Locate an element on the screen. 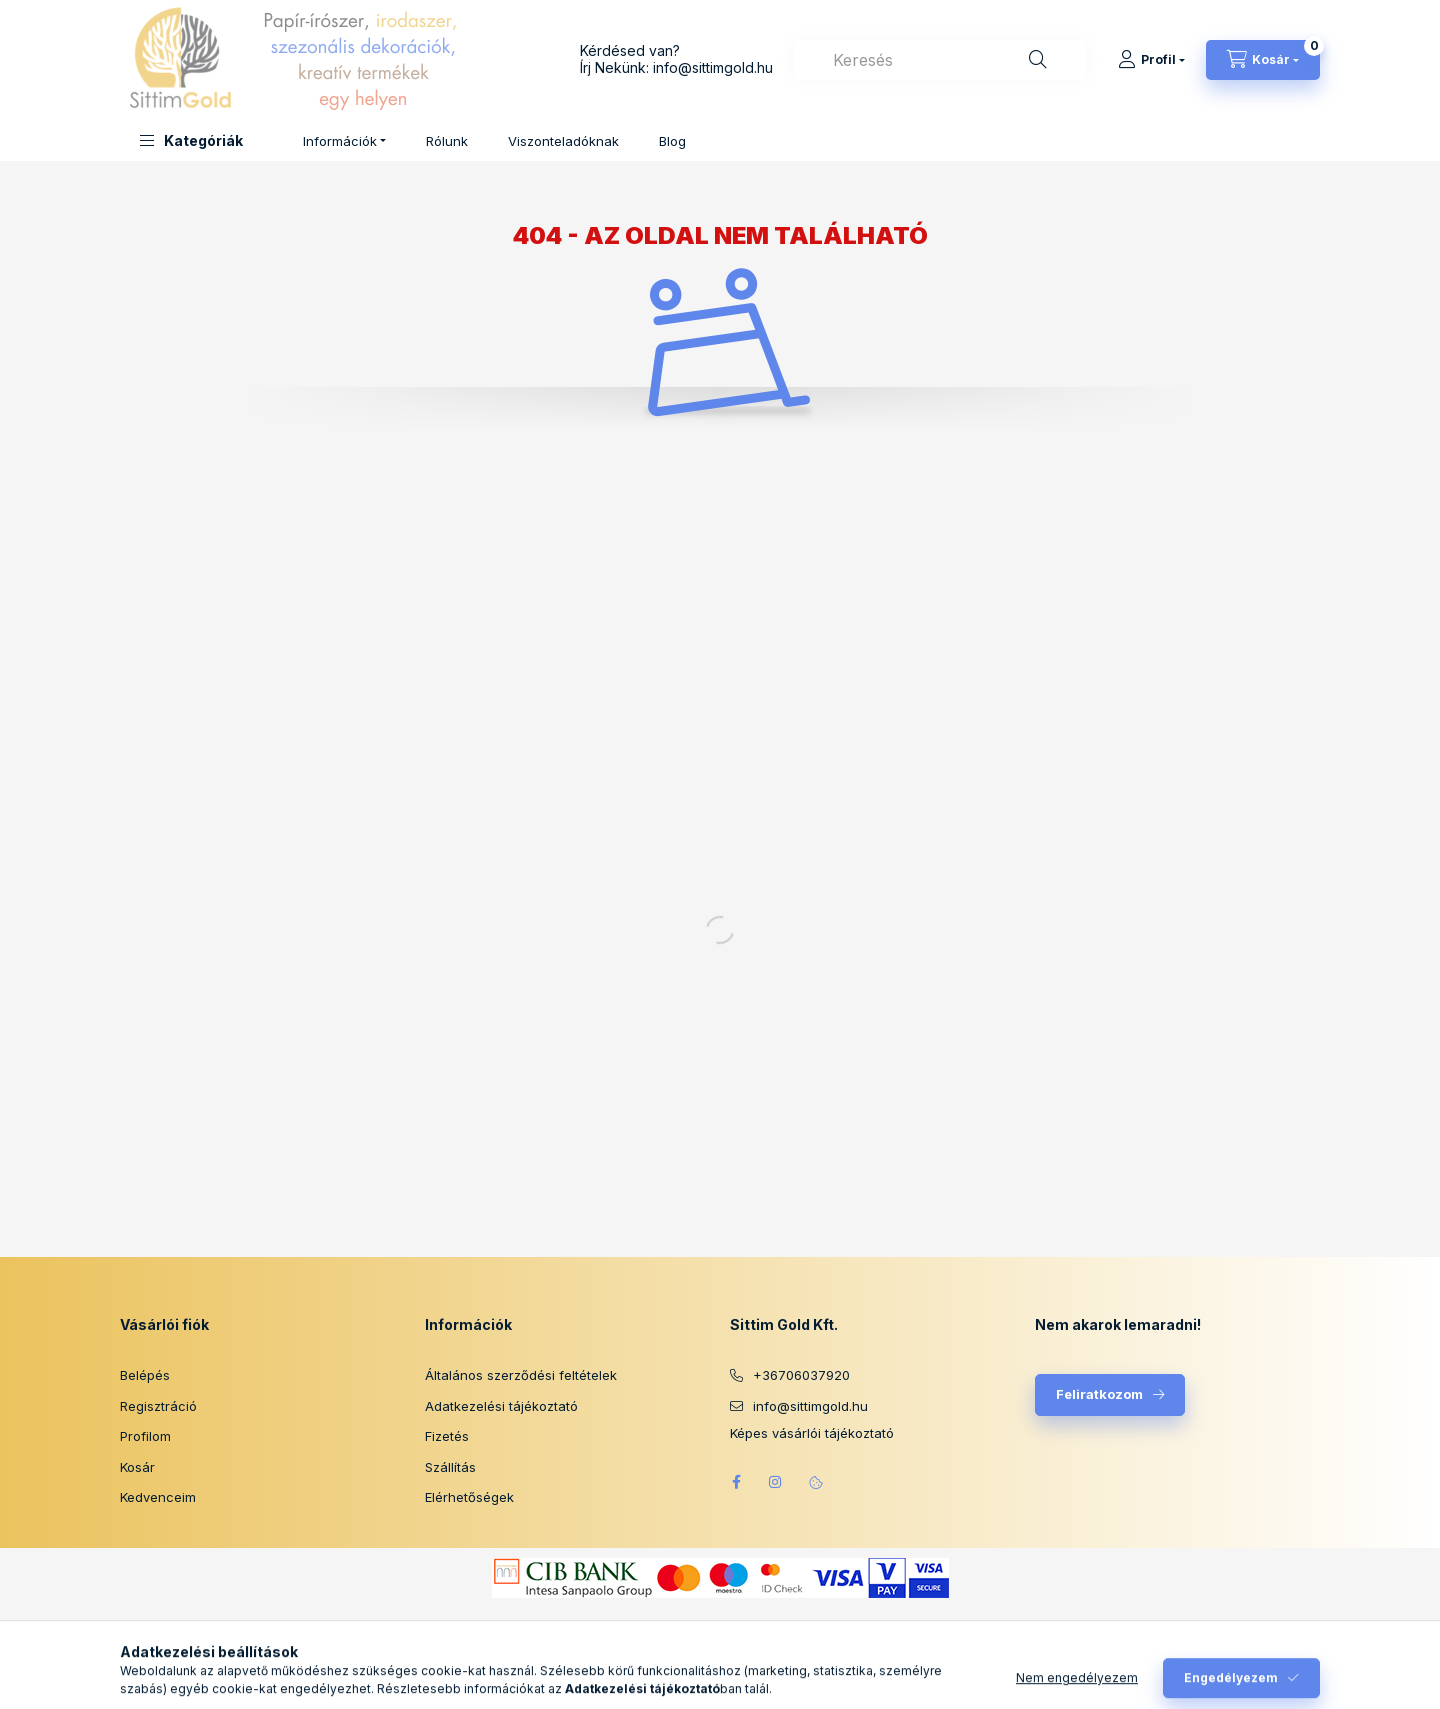 This screenshot has height=1709, width=1440. Profilom is located at coordinates (145, 1436).